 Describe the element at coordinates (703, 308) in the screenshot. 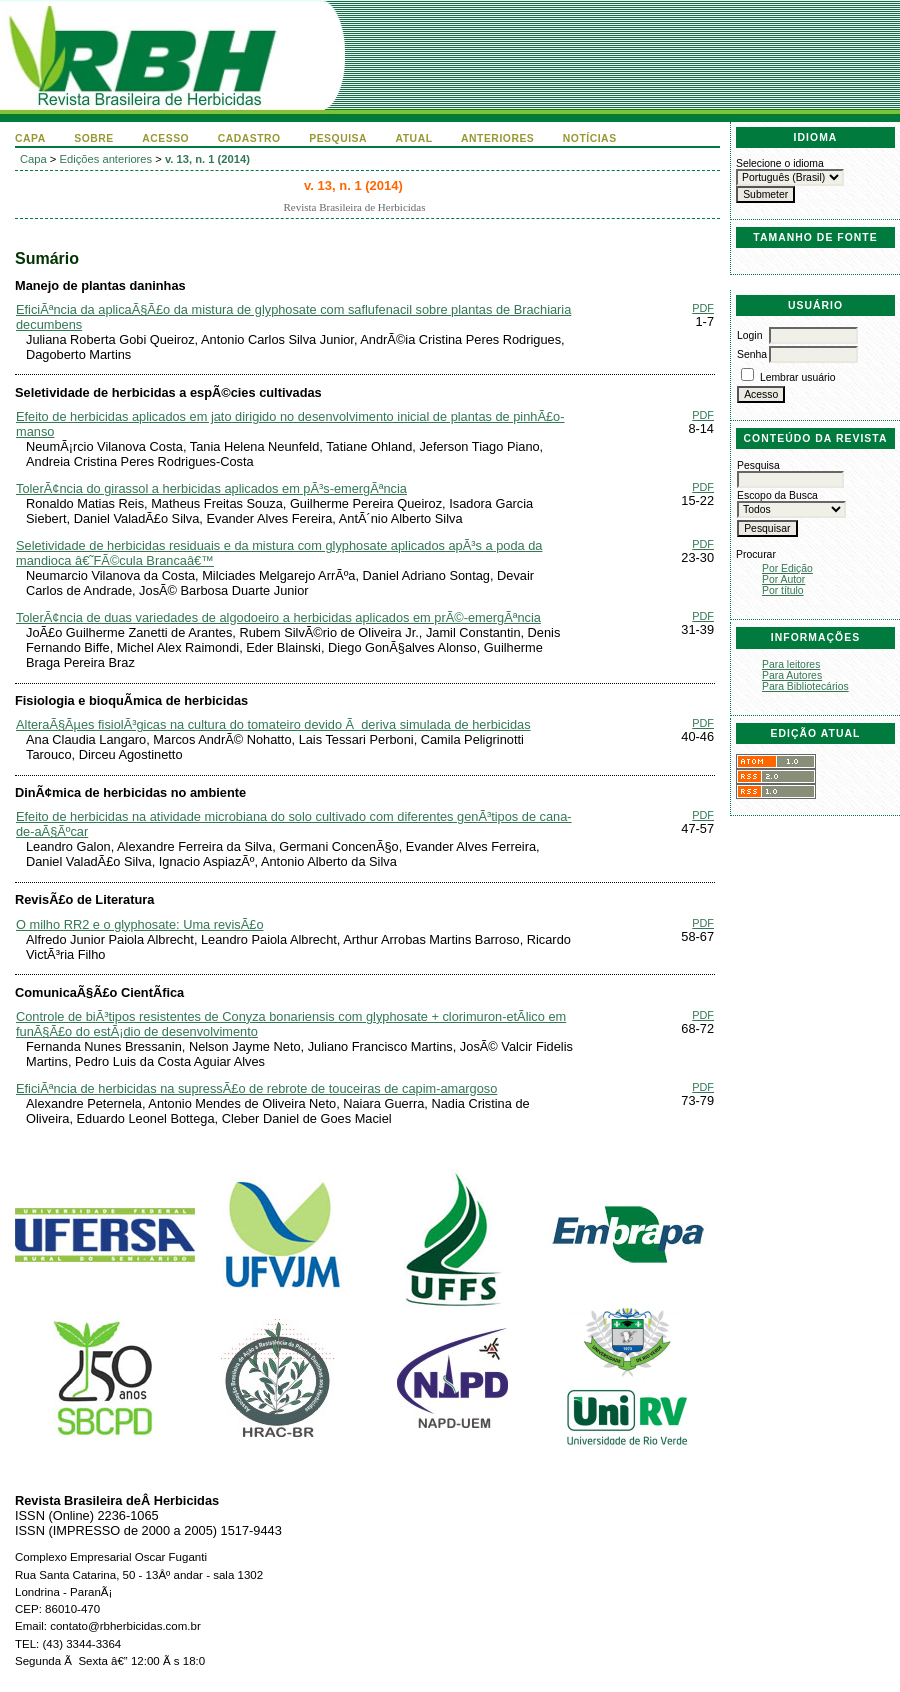

I see `PDF` at that location.